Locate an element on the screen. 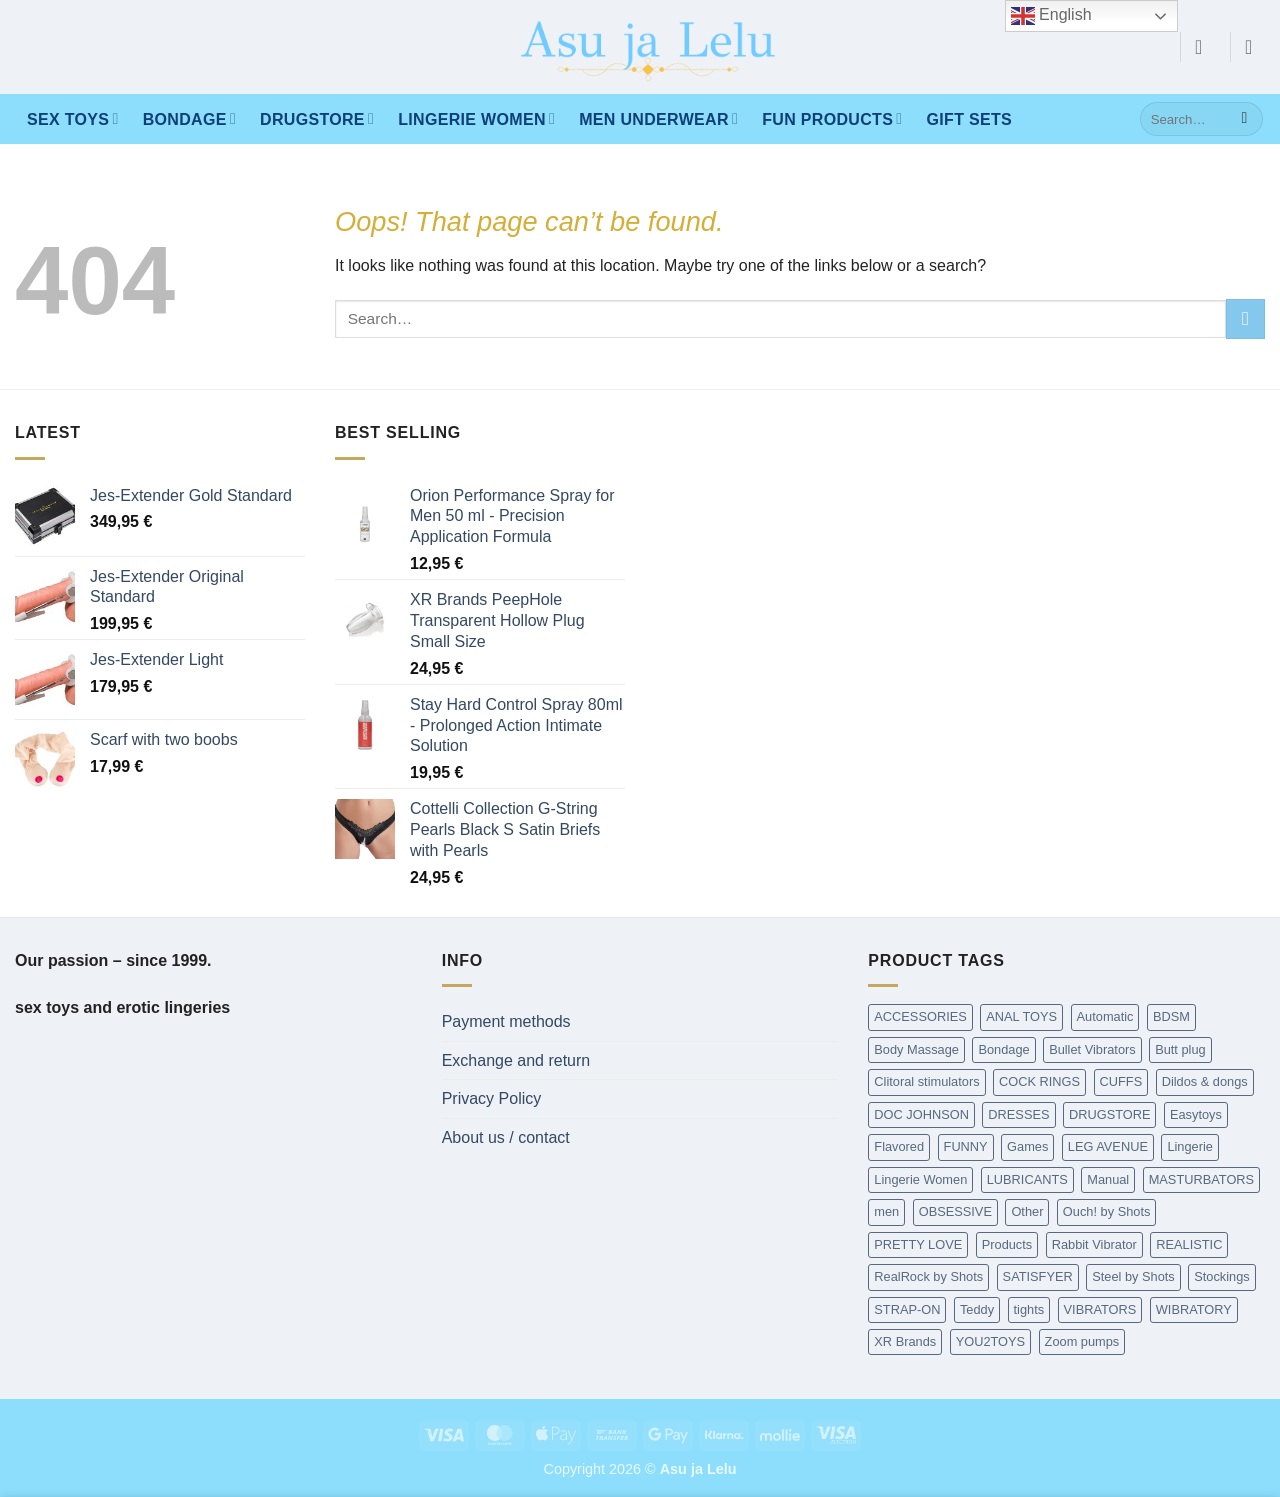  Steel by Shots [Steel by Shots (204 items)] is located at coordinates (1133, 1276).